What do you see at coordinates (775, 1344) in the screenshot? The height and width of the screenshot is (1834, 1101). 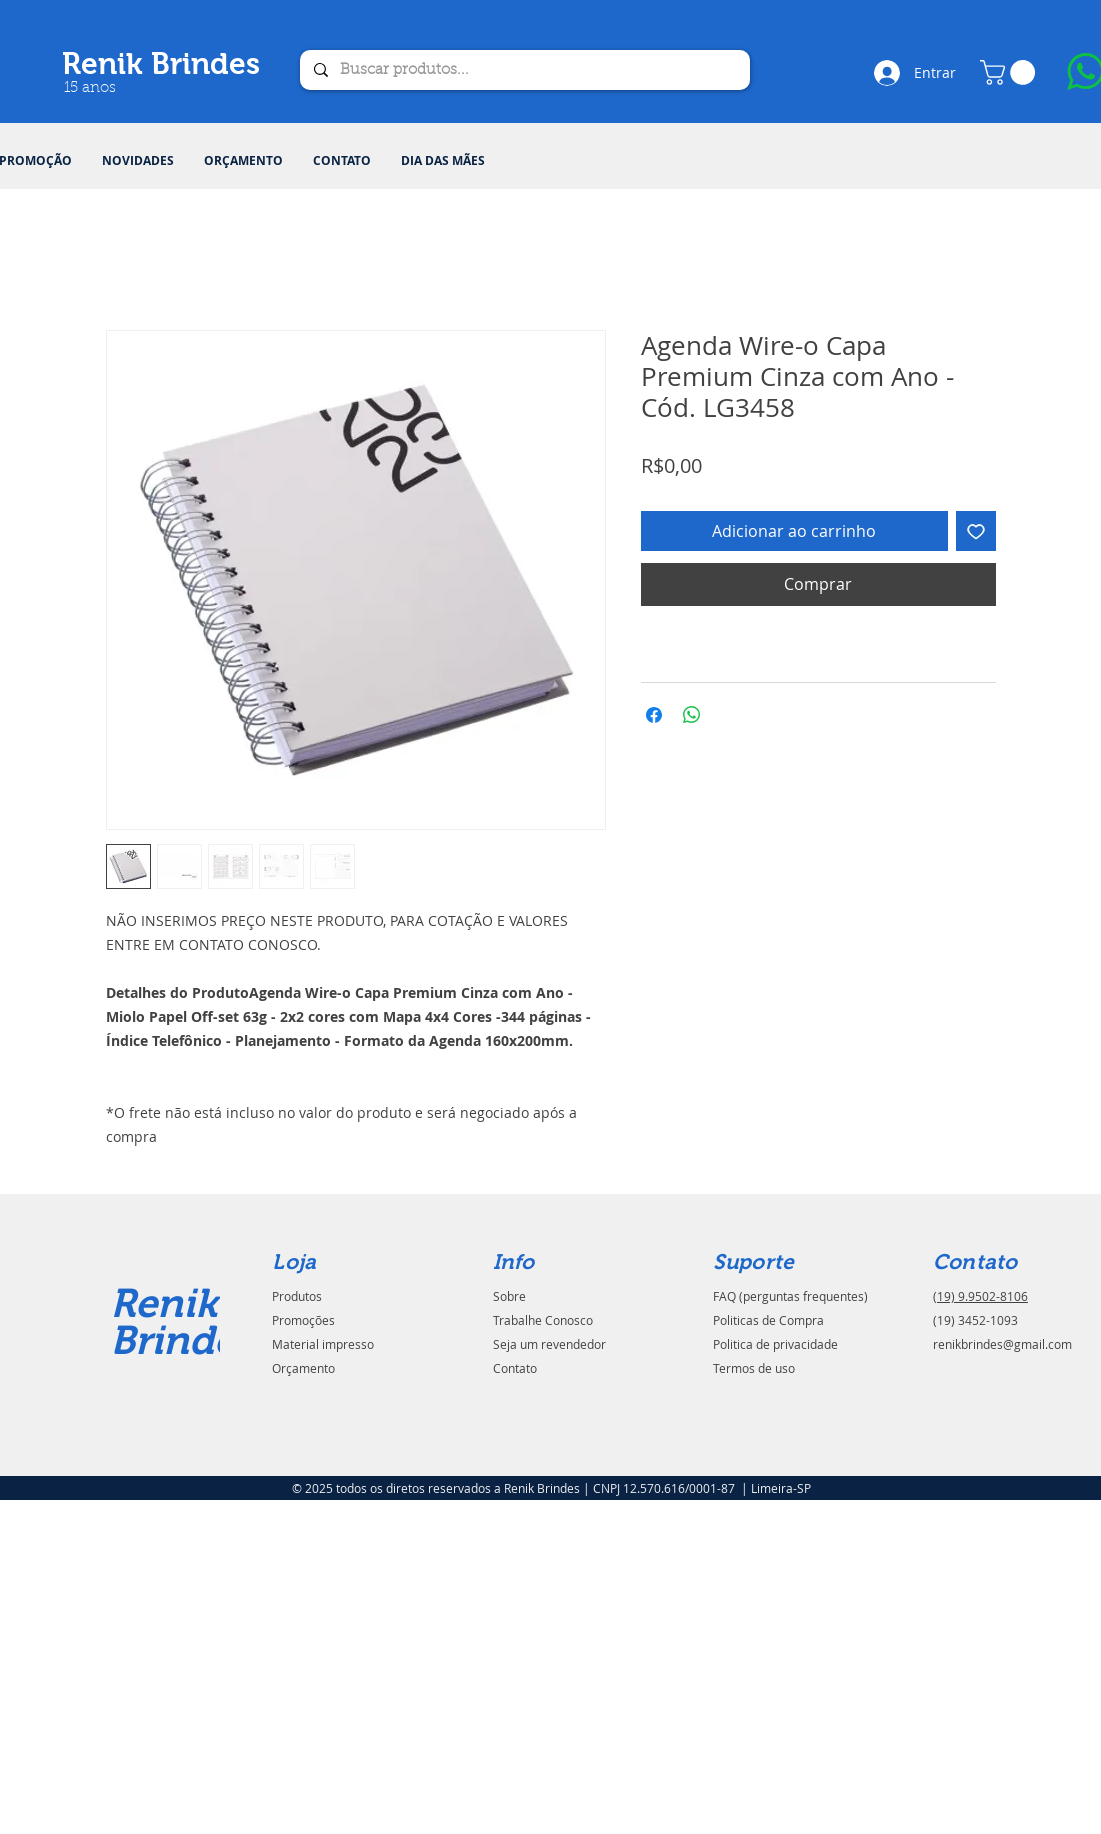 I see `Politica de privacidade` at bounding box center [775, 1344].